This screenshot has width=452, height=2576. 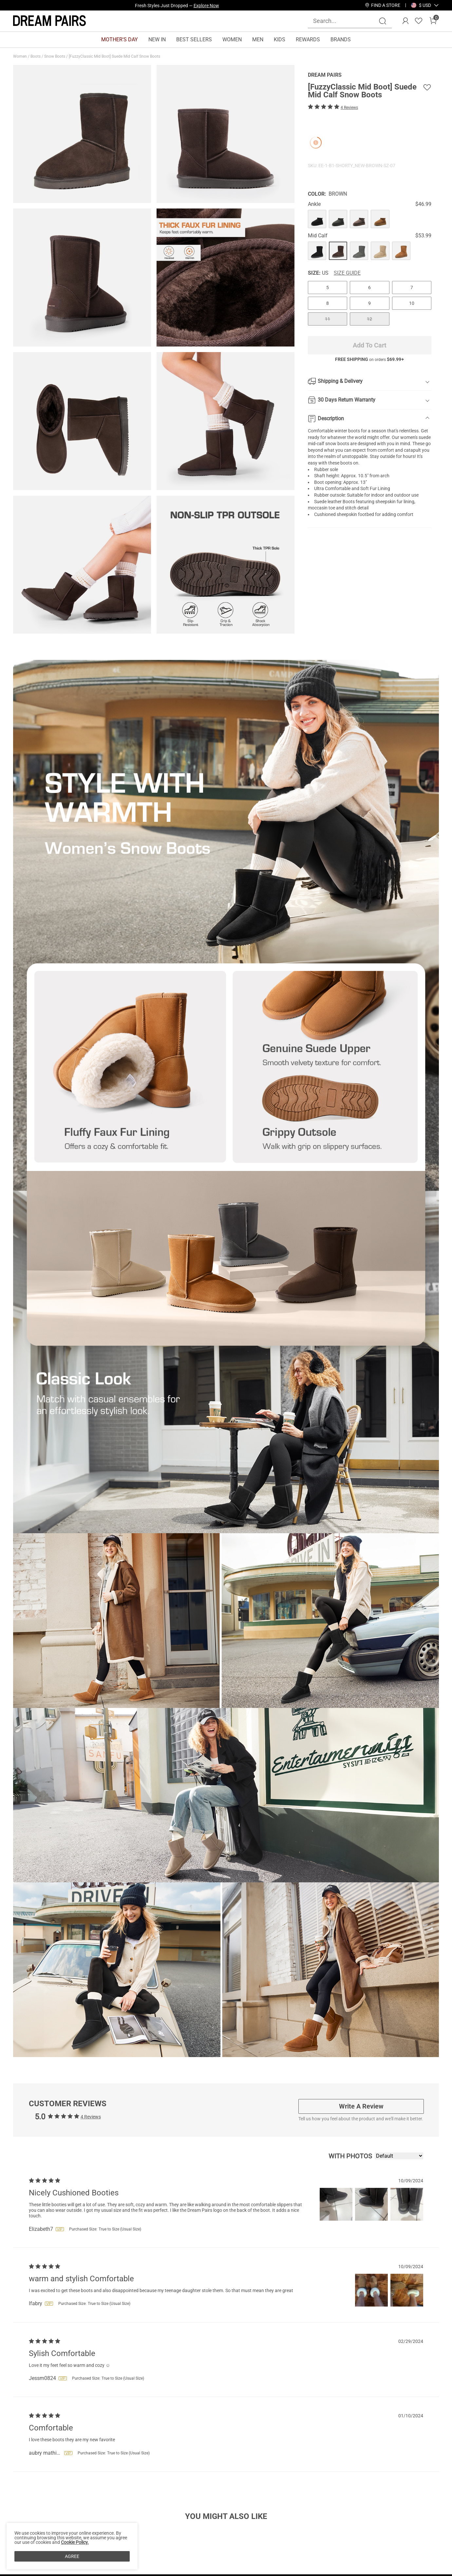 What do you see at coordinates (232, 39) in the screenshot?
I see `WOMEN` at bounding box center [232, 39].